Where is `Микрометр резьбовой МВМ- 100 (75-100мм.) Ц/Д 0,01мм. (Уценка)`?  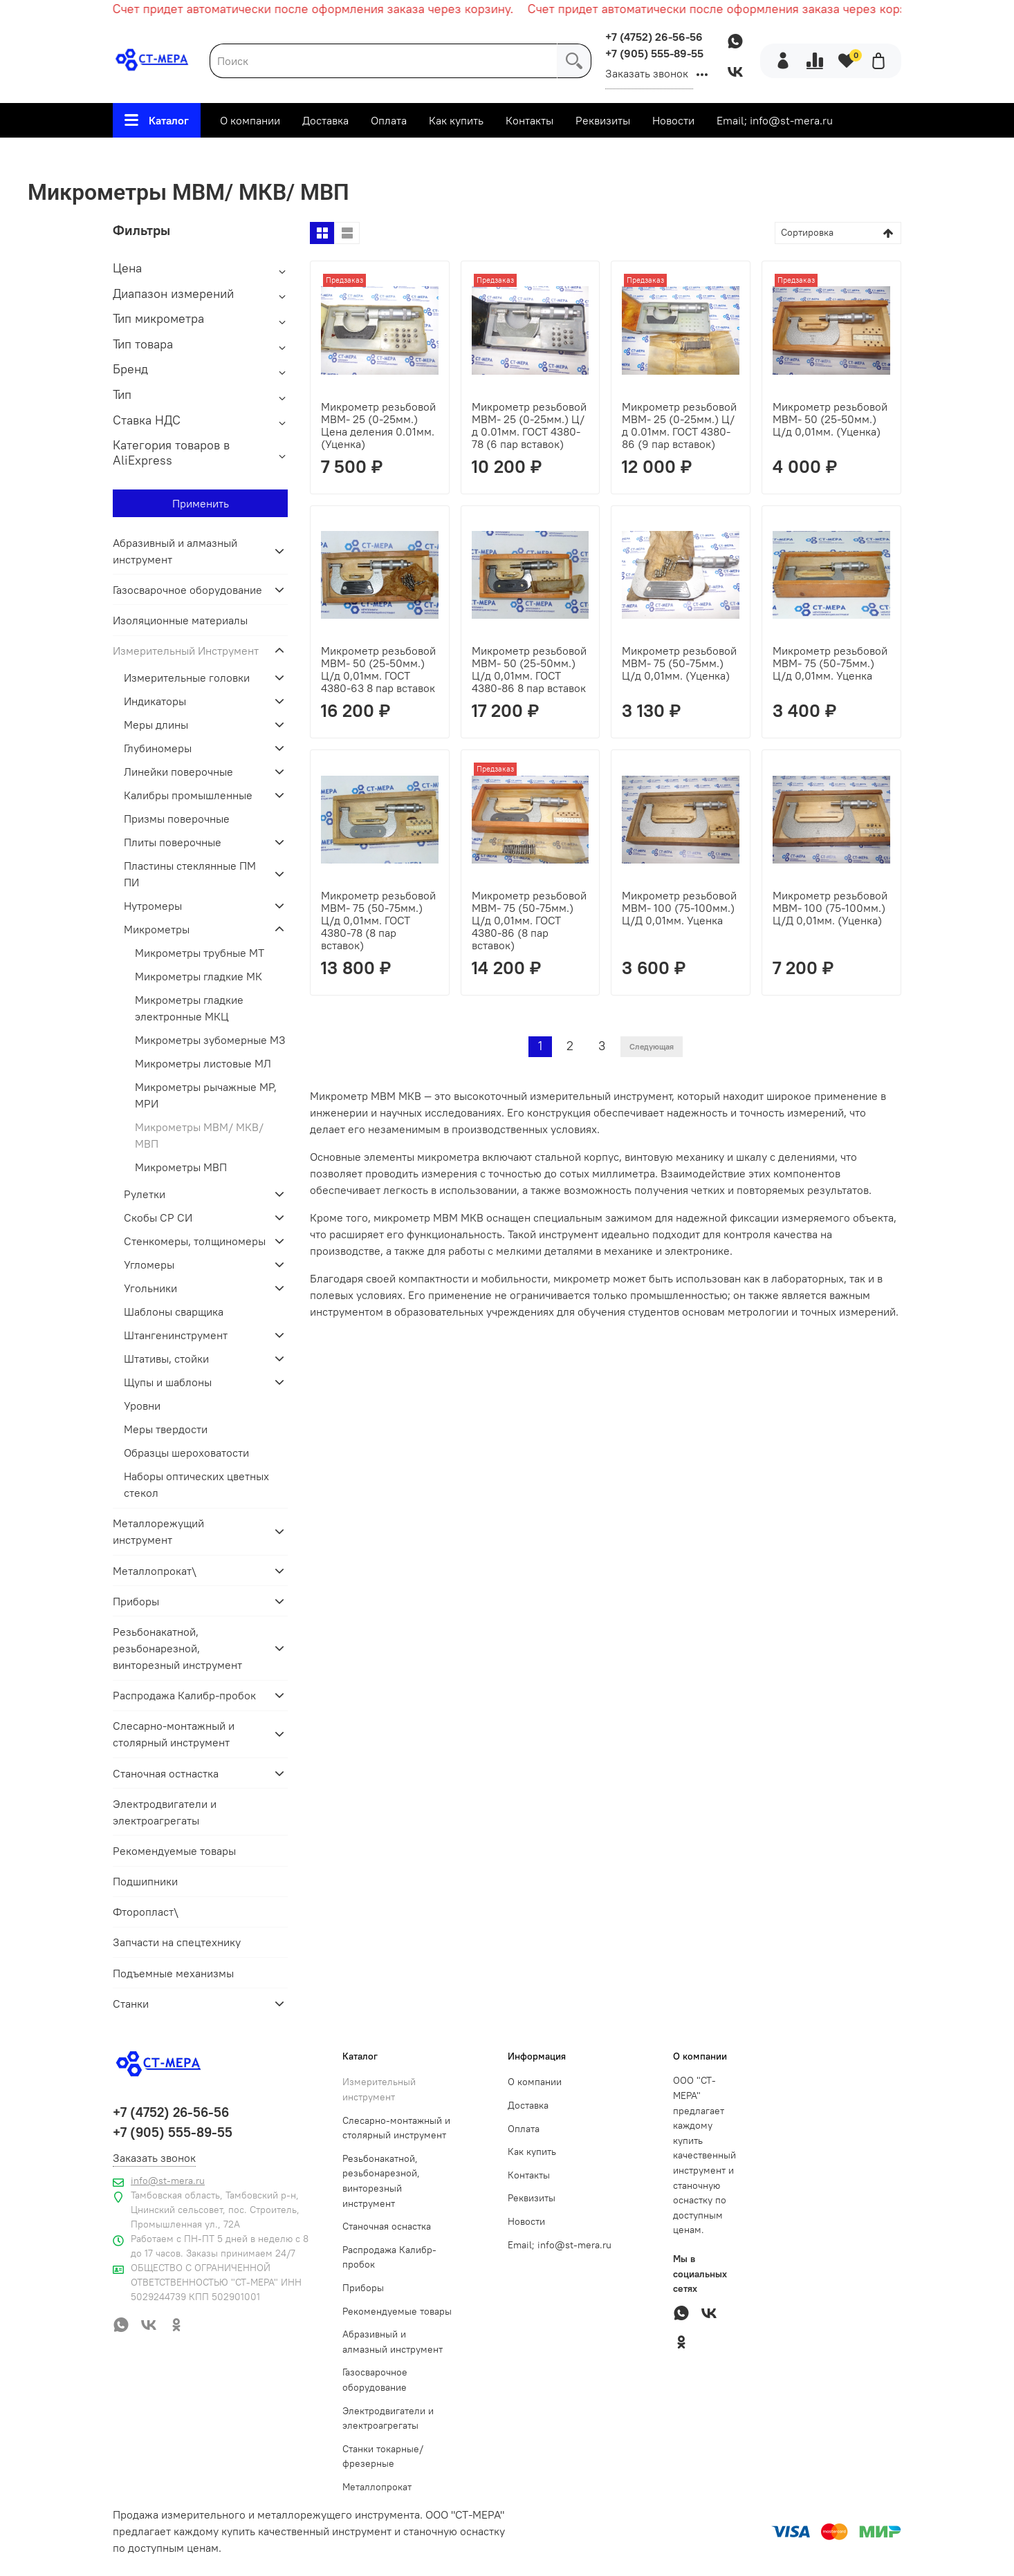 Микрометр резьбовой МВМ- 100 (75-100мм.) Ц/Д 0,01мм. (Уценка) is located at coordinates (830, 907).